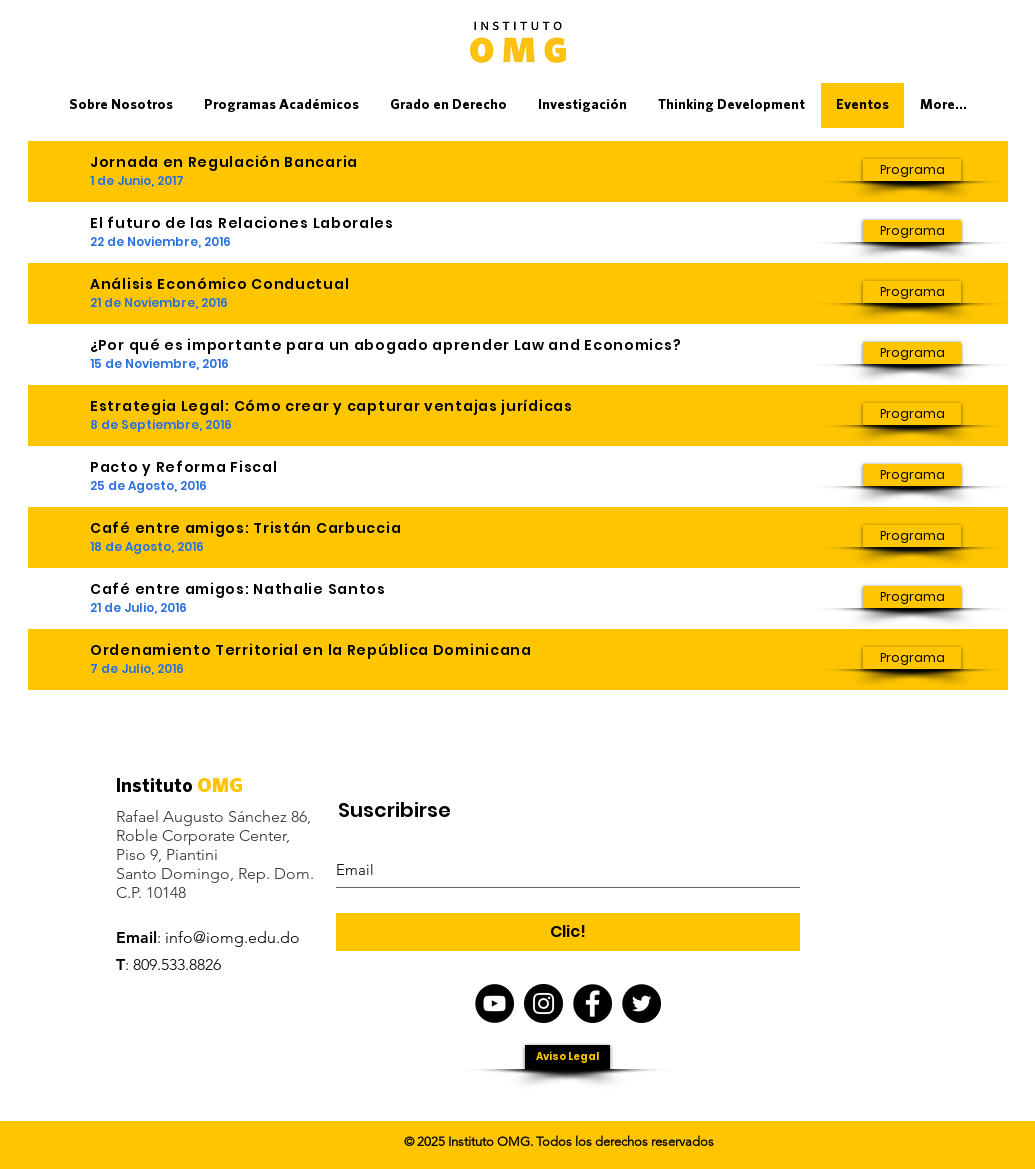 This screenshot has height=1169, width=1035. What do you see at coordinates (494, 1003) in the screenshot?
I see `[YouTube - Black Circle]` at bounding box center [494, 1003].